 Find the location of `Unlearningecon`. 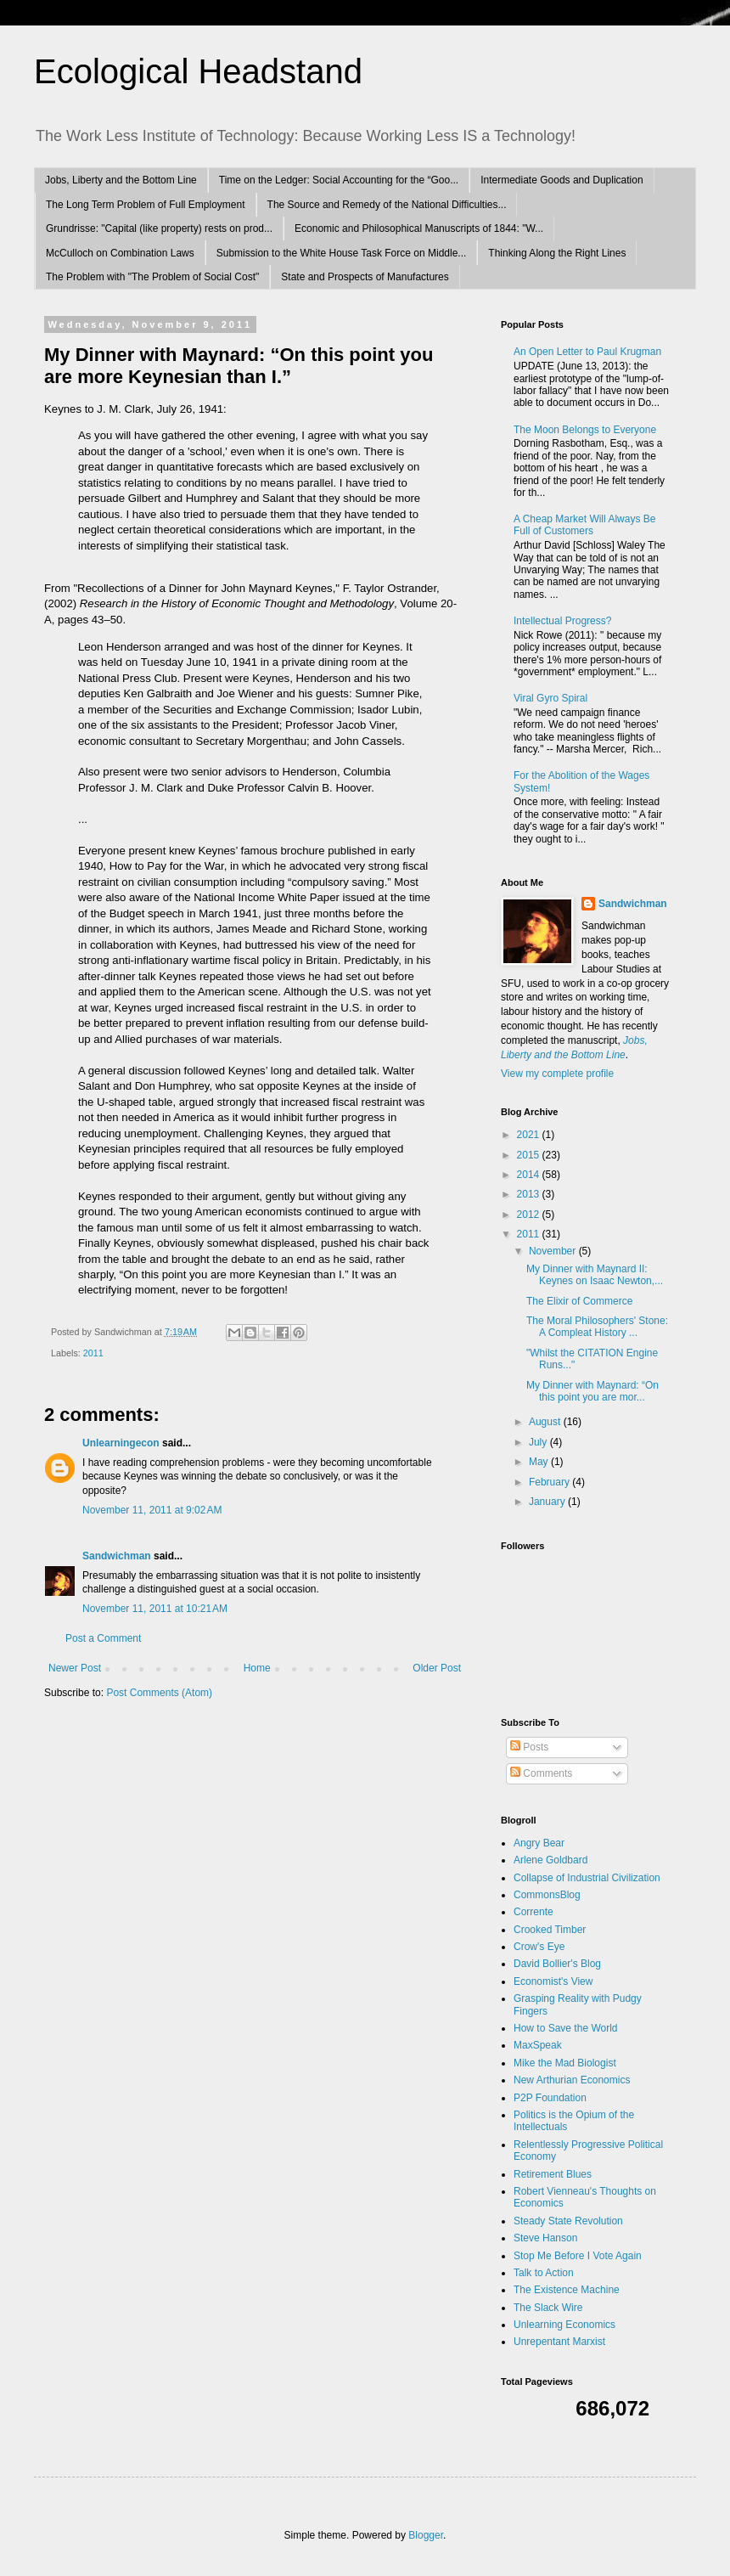

Unlearningecon is located at coordinates (121, 1443).